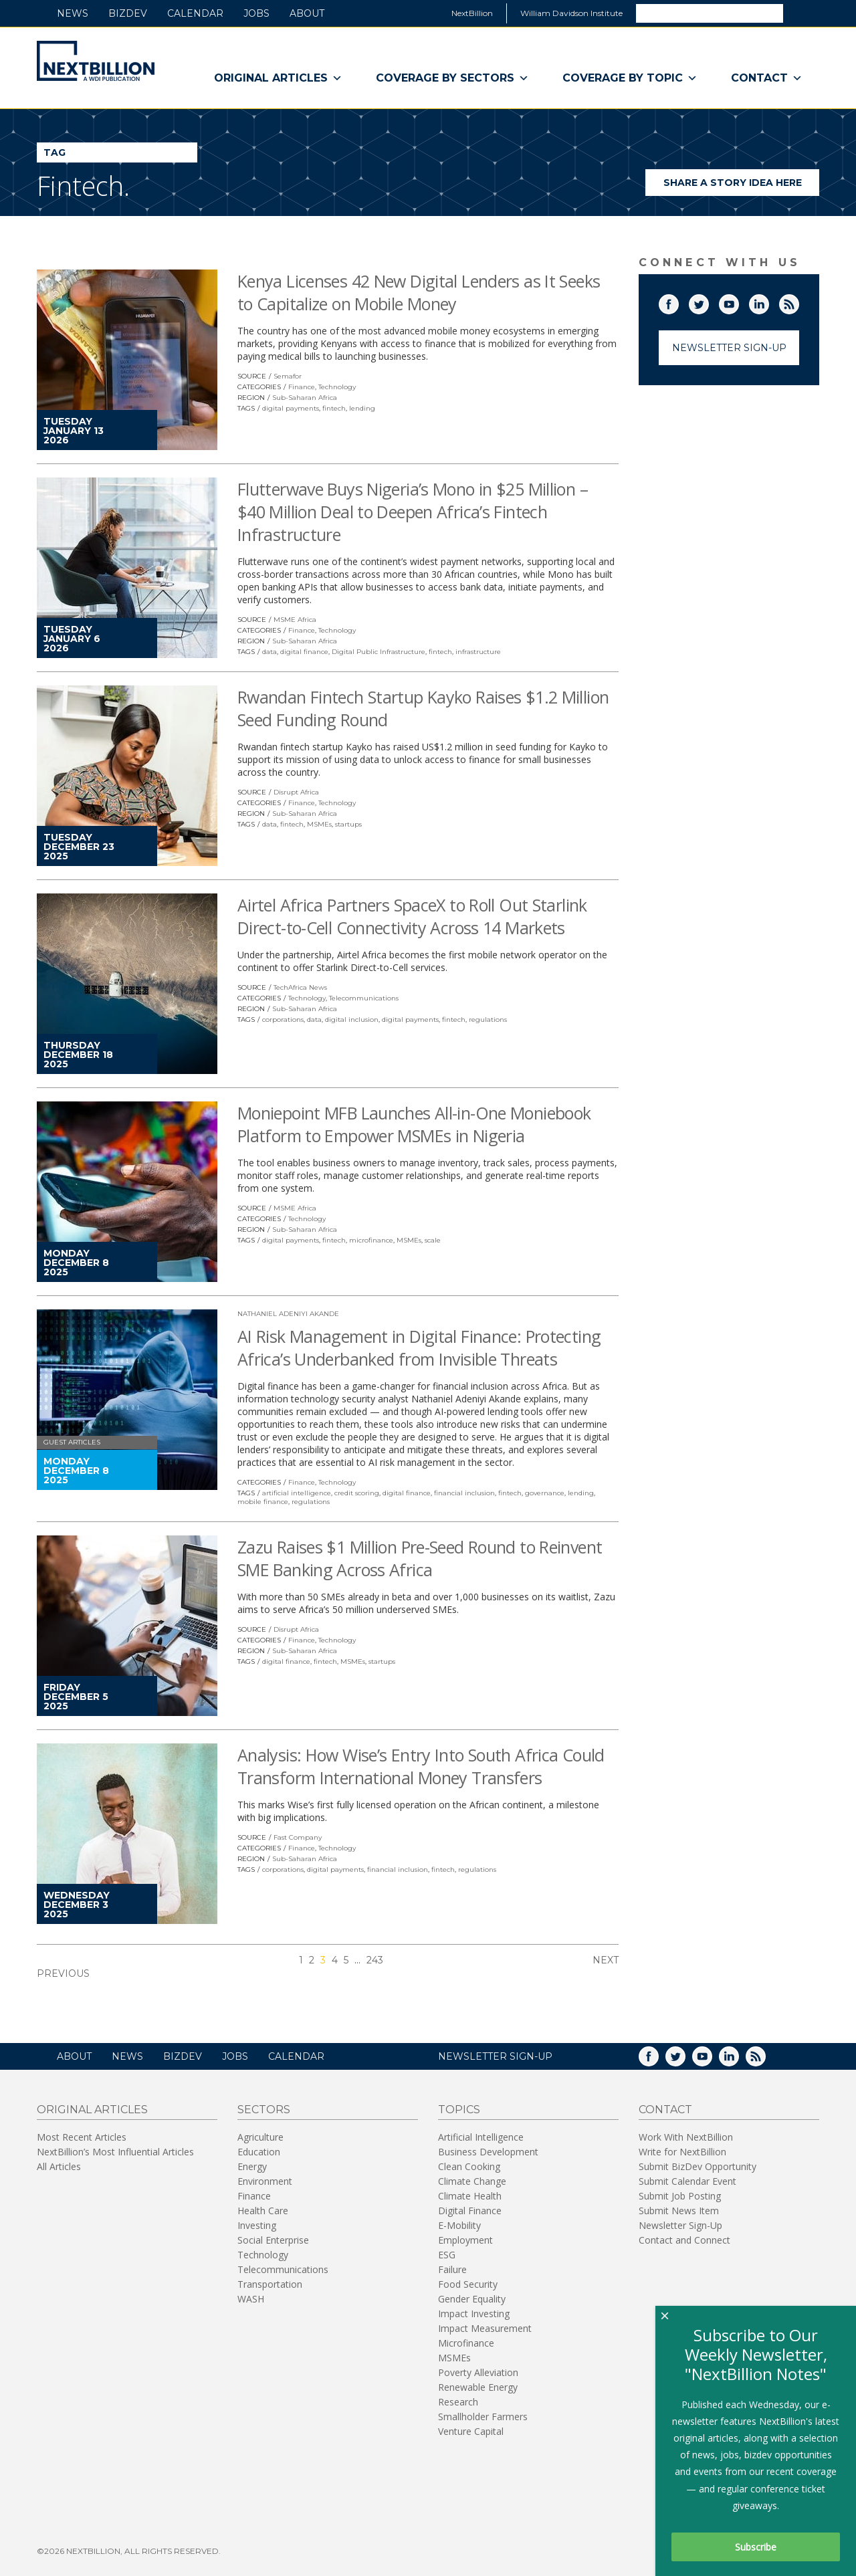 The width and height of the screenshot is (856, 2576). Describe the element at coordinates (708, 302) in the screenshot. I see `Twitter` at that location.